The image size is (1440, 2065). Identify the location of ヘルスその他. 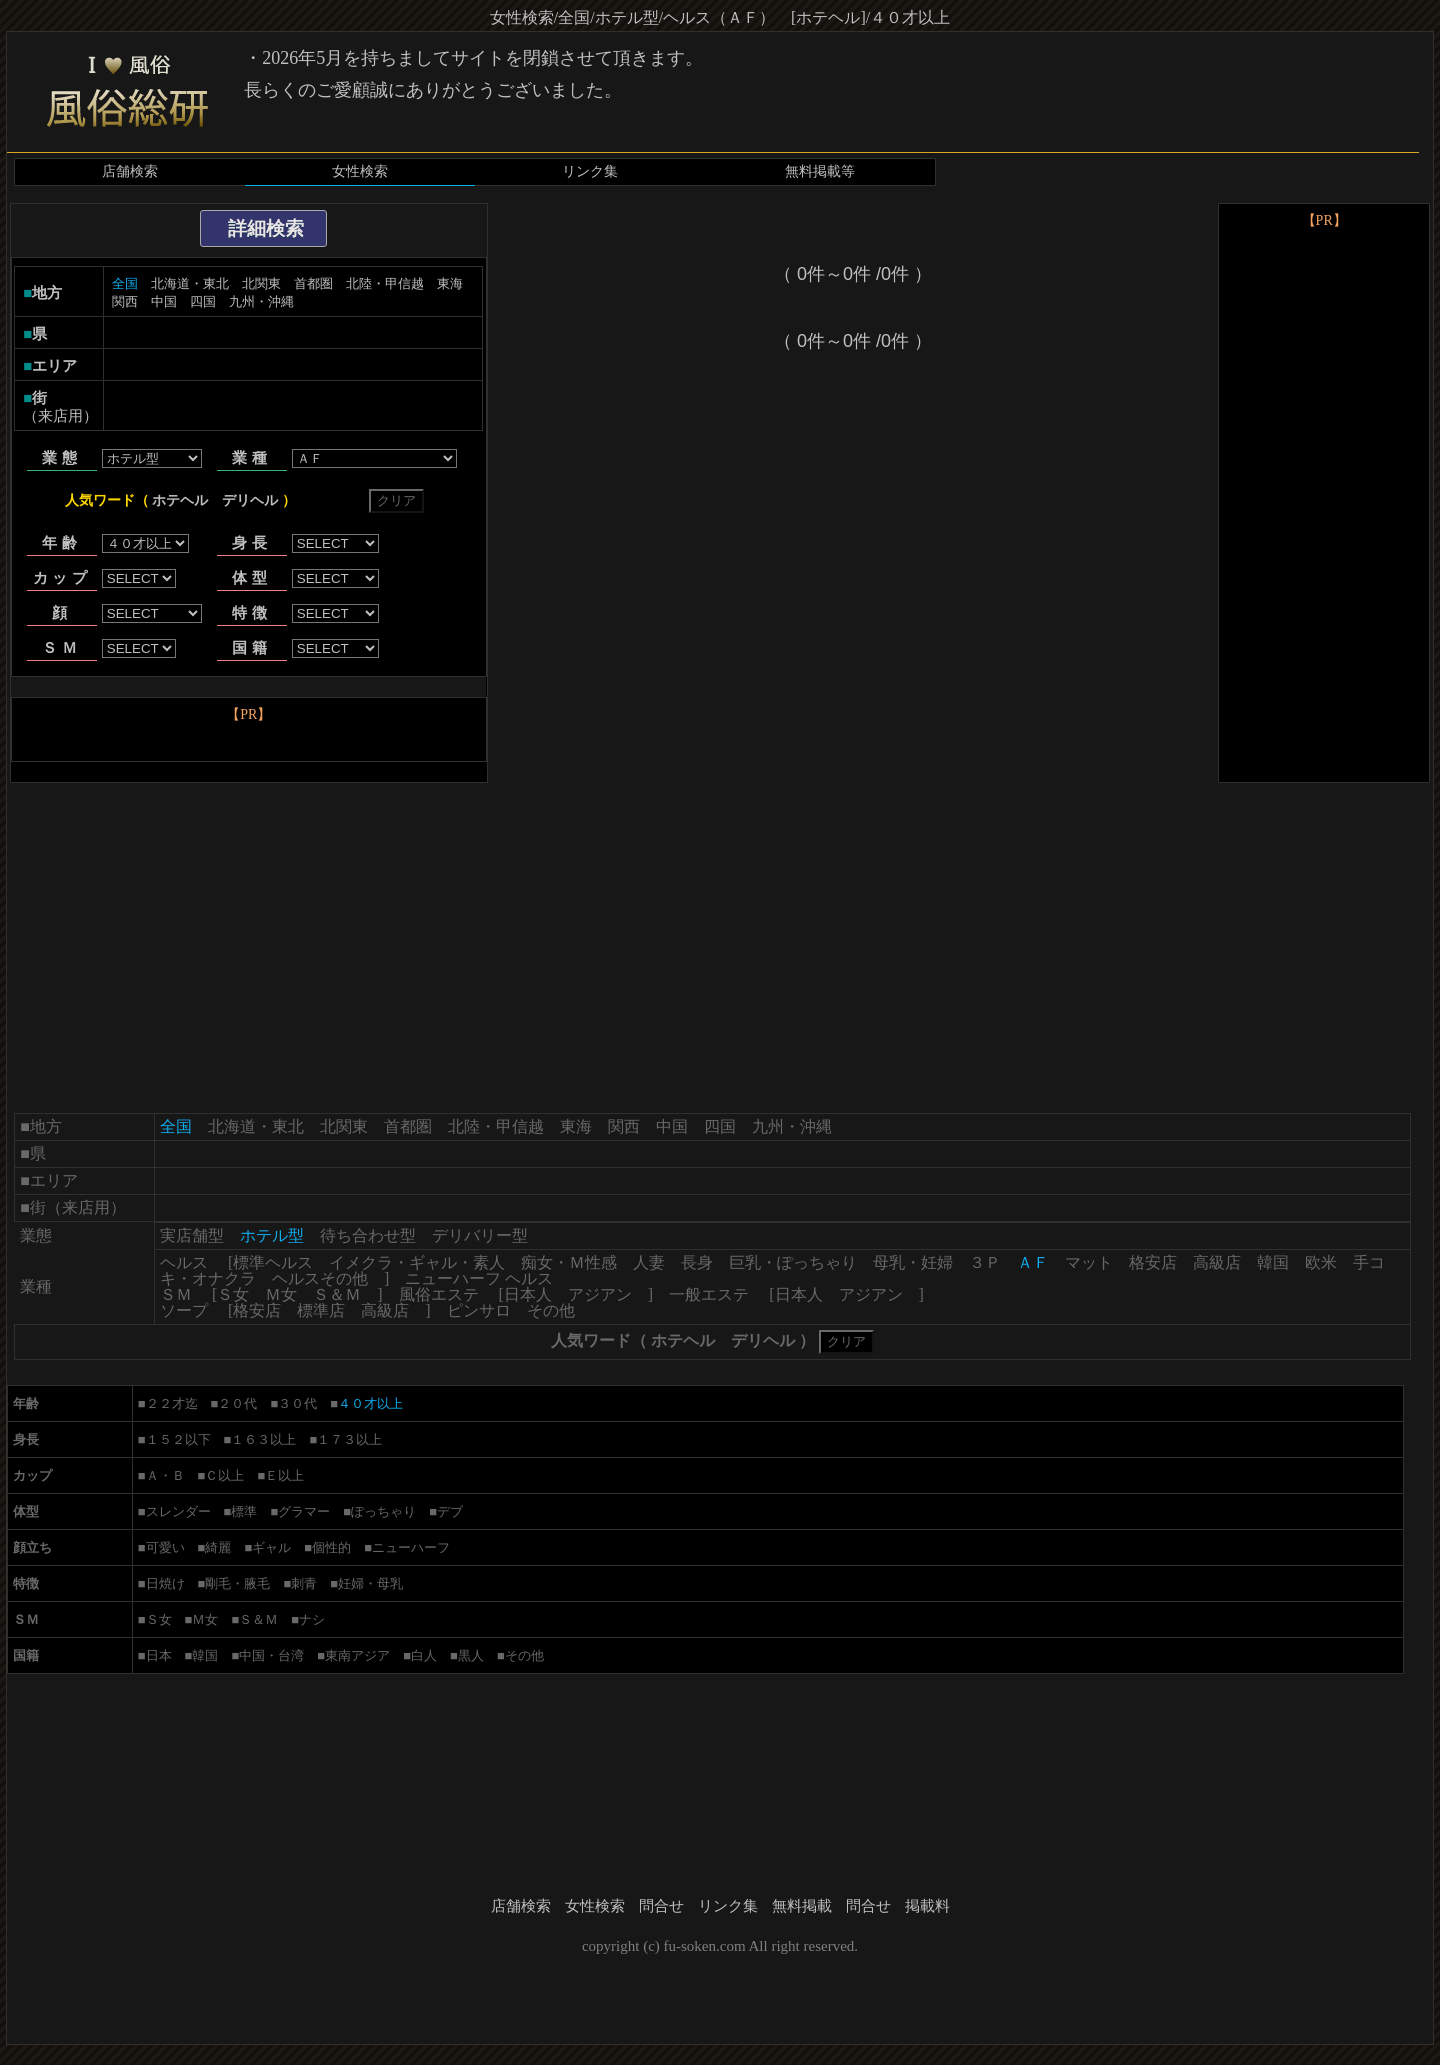
(320, 1278).